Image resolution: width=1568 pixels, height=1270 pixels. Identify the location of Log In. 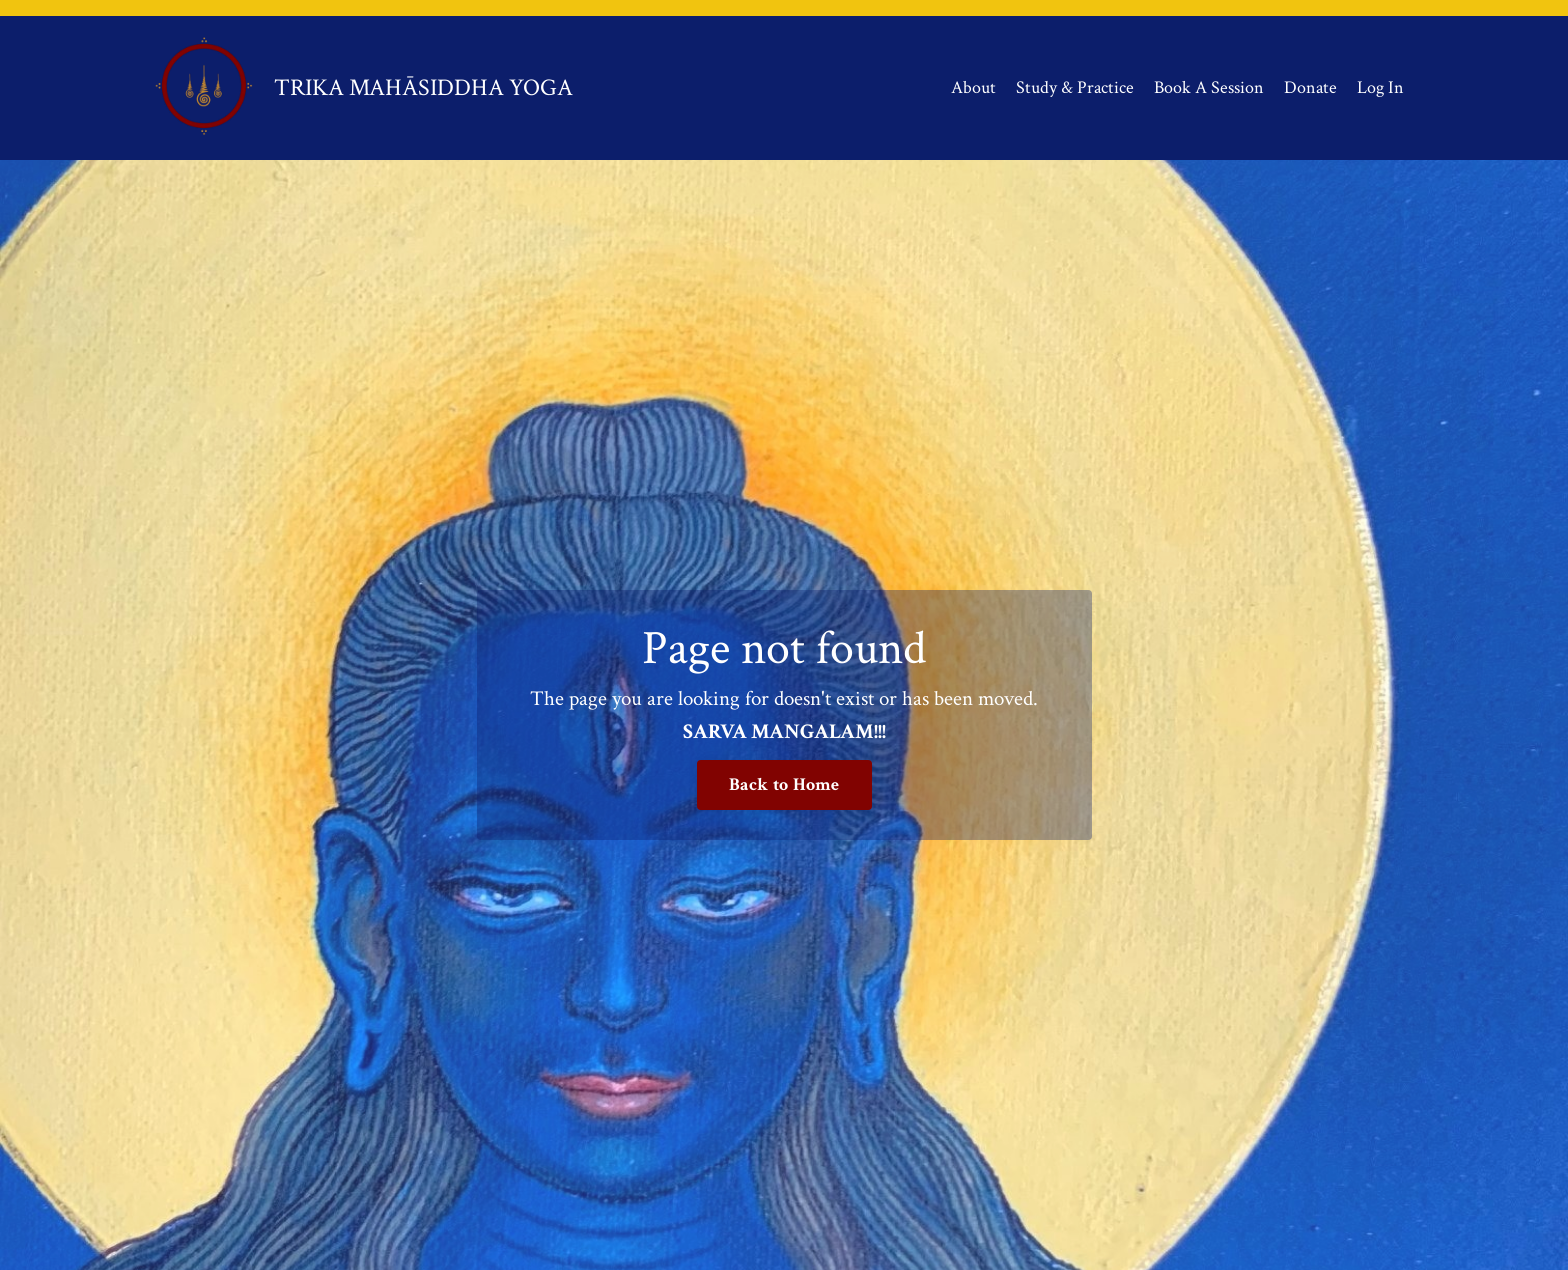
(1380, 87).